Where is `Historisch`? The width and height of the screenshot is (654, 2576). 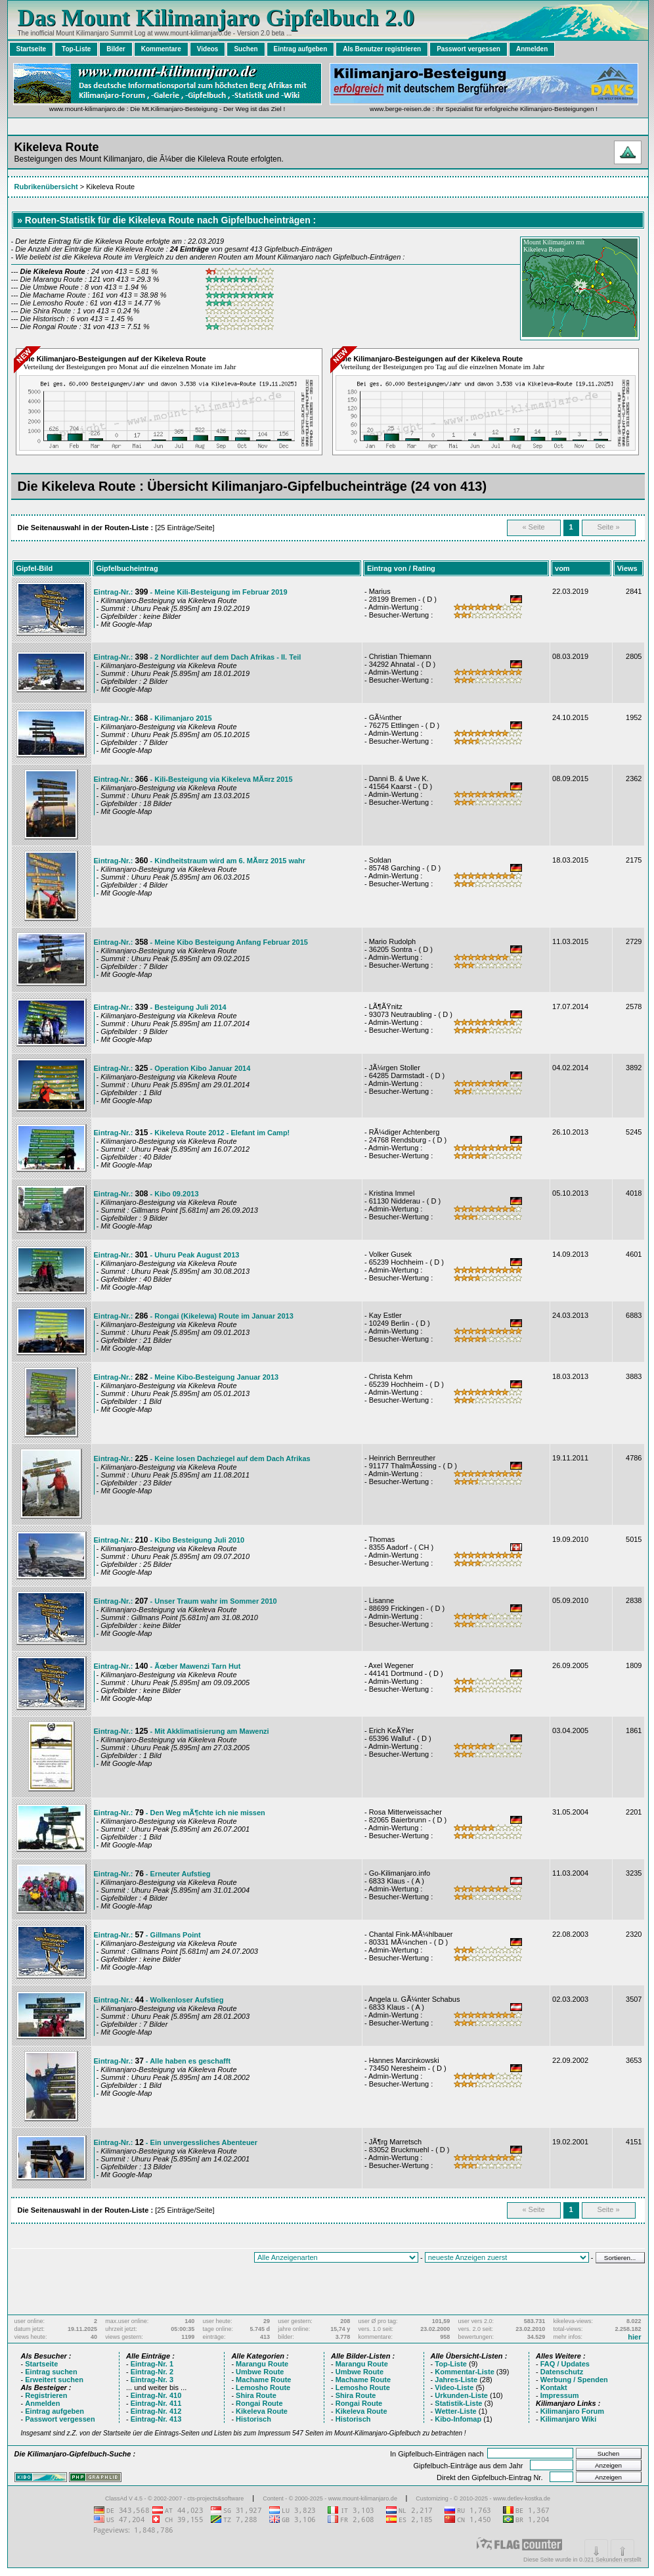
Historisch is located at coordinates (253, 2419).